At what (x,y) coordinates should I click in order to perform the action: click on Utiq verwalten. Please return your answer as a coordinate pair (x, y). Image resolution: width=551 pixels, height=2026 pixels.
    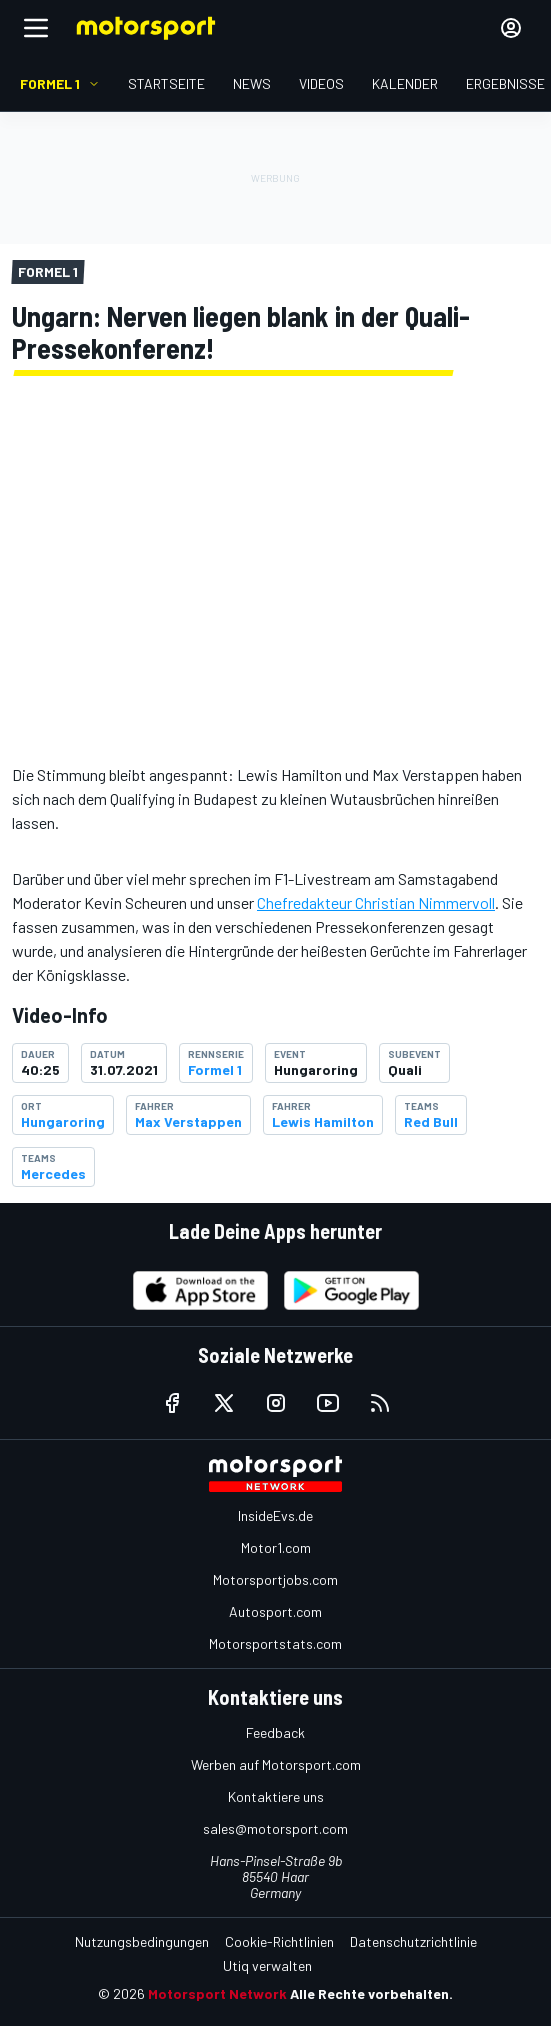
    Looking at the image, I should click on (267, 1965).